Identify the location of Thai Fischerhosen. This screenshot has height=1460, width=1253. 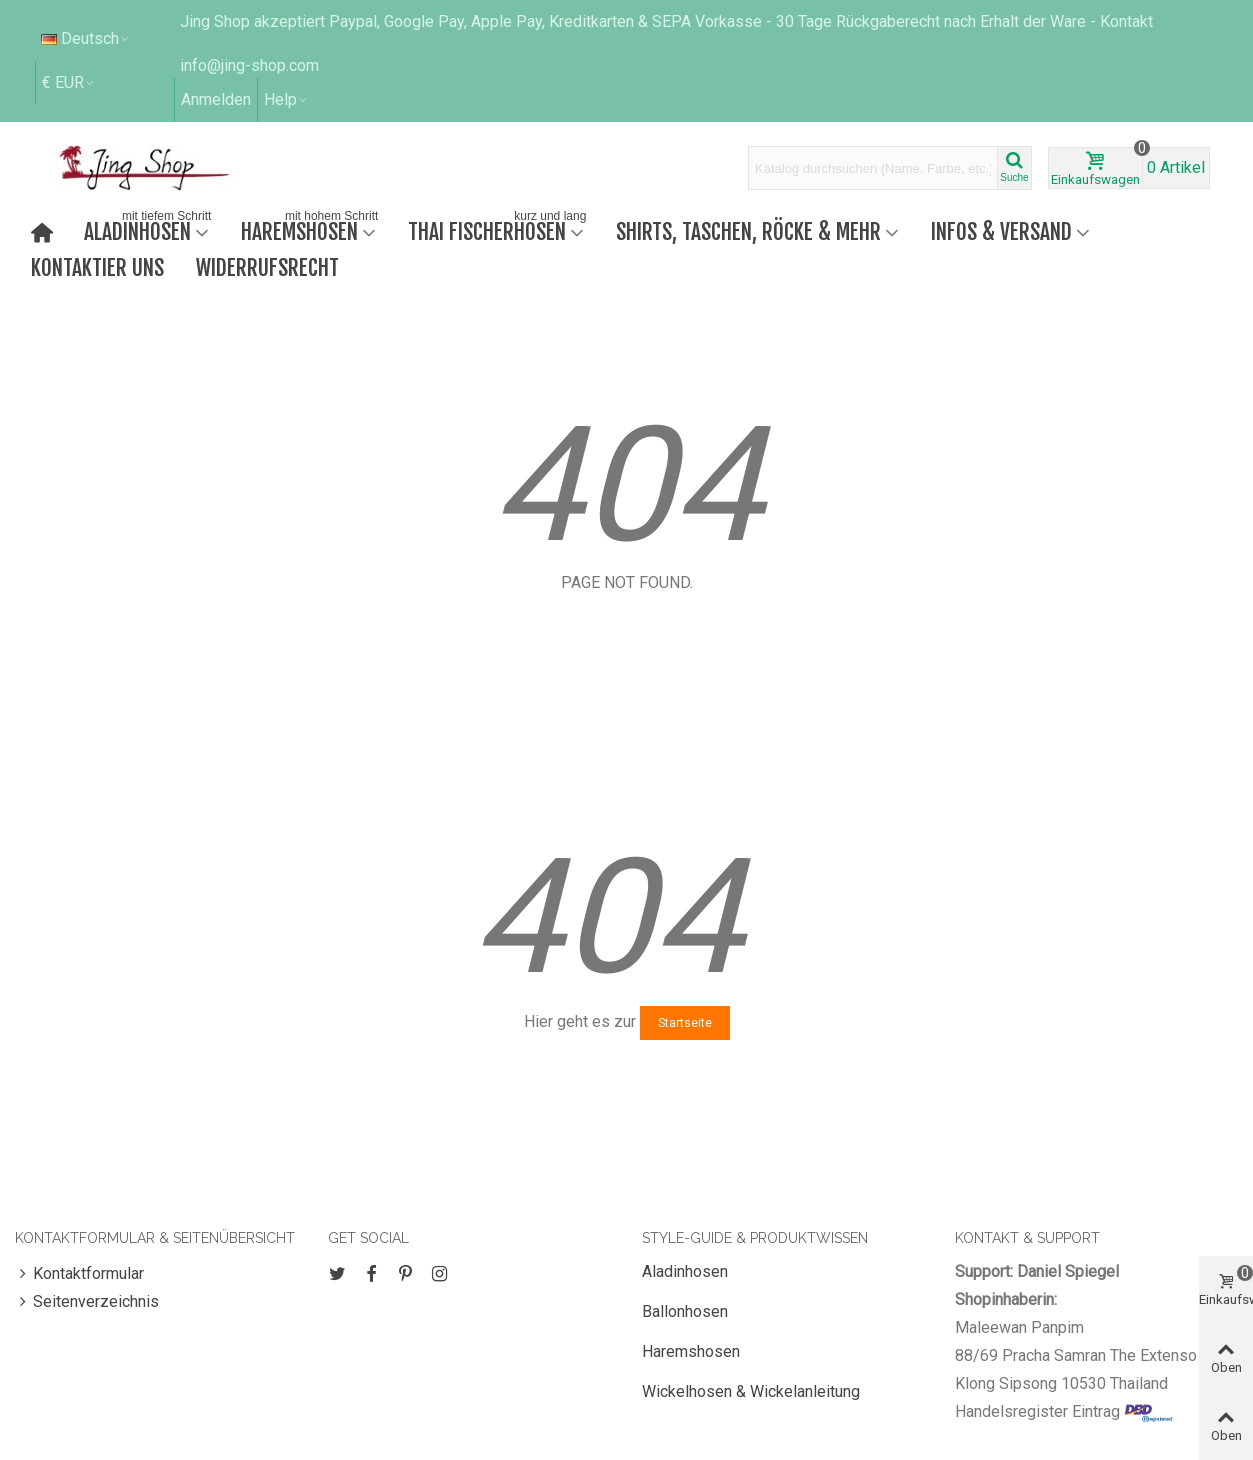
(499, 229).